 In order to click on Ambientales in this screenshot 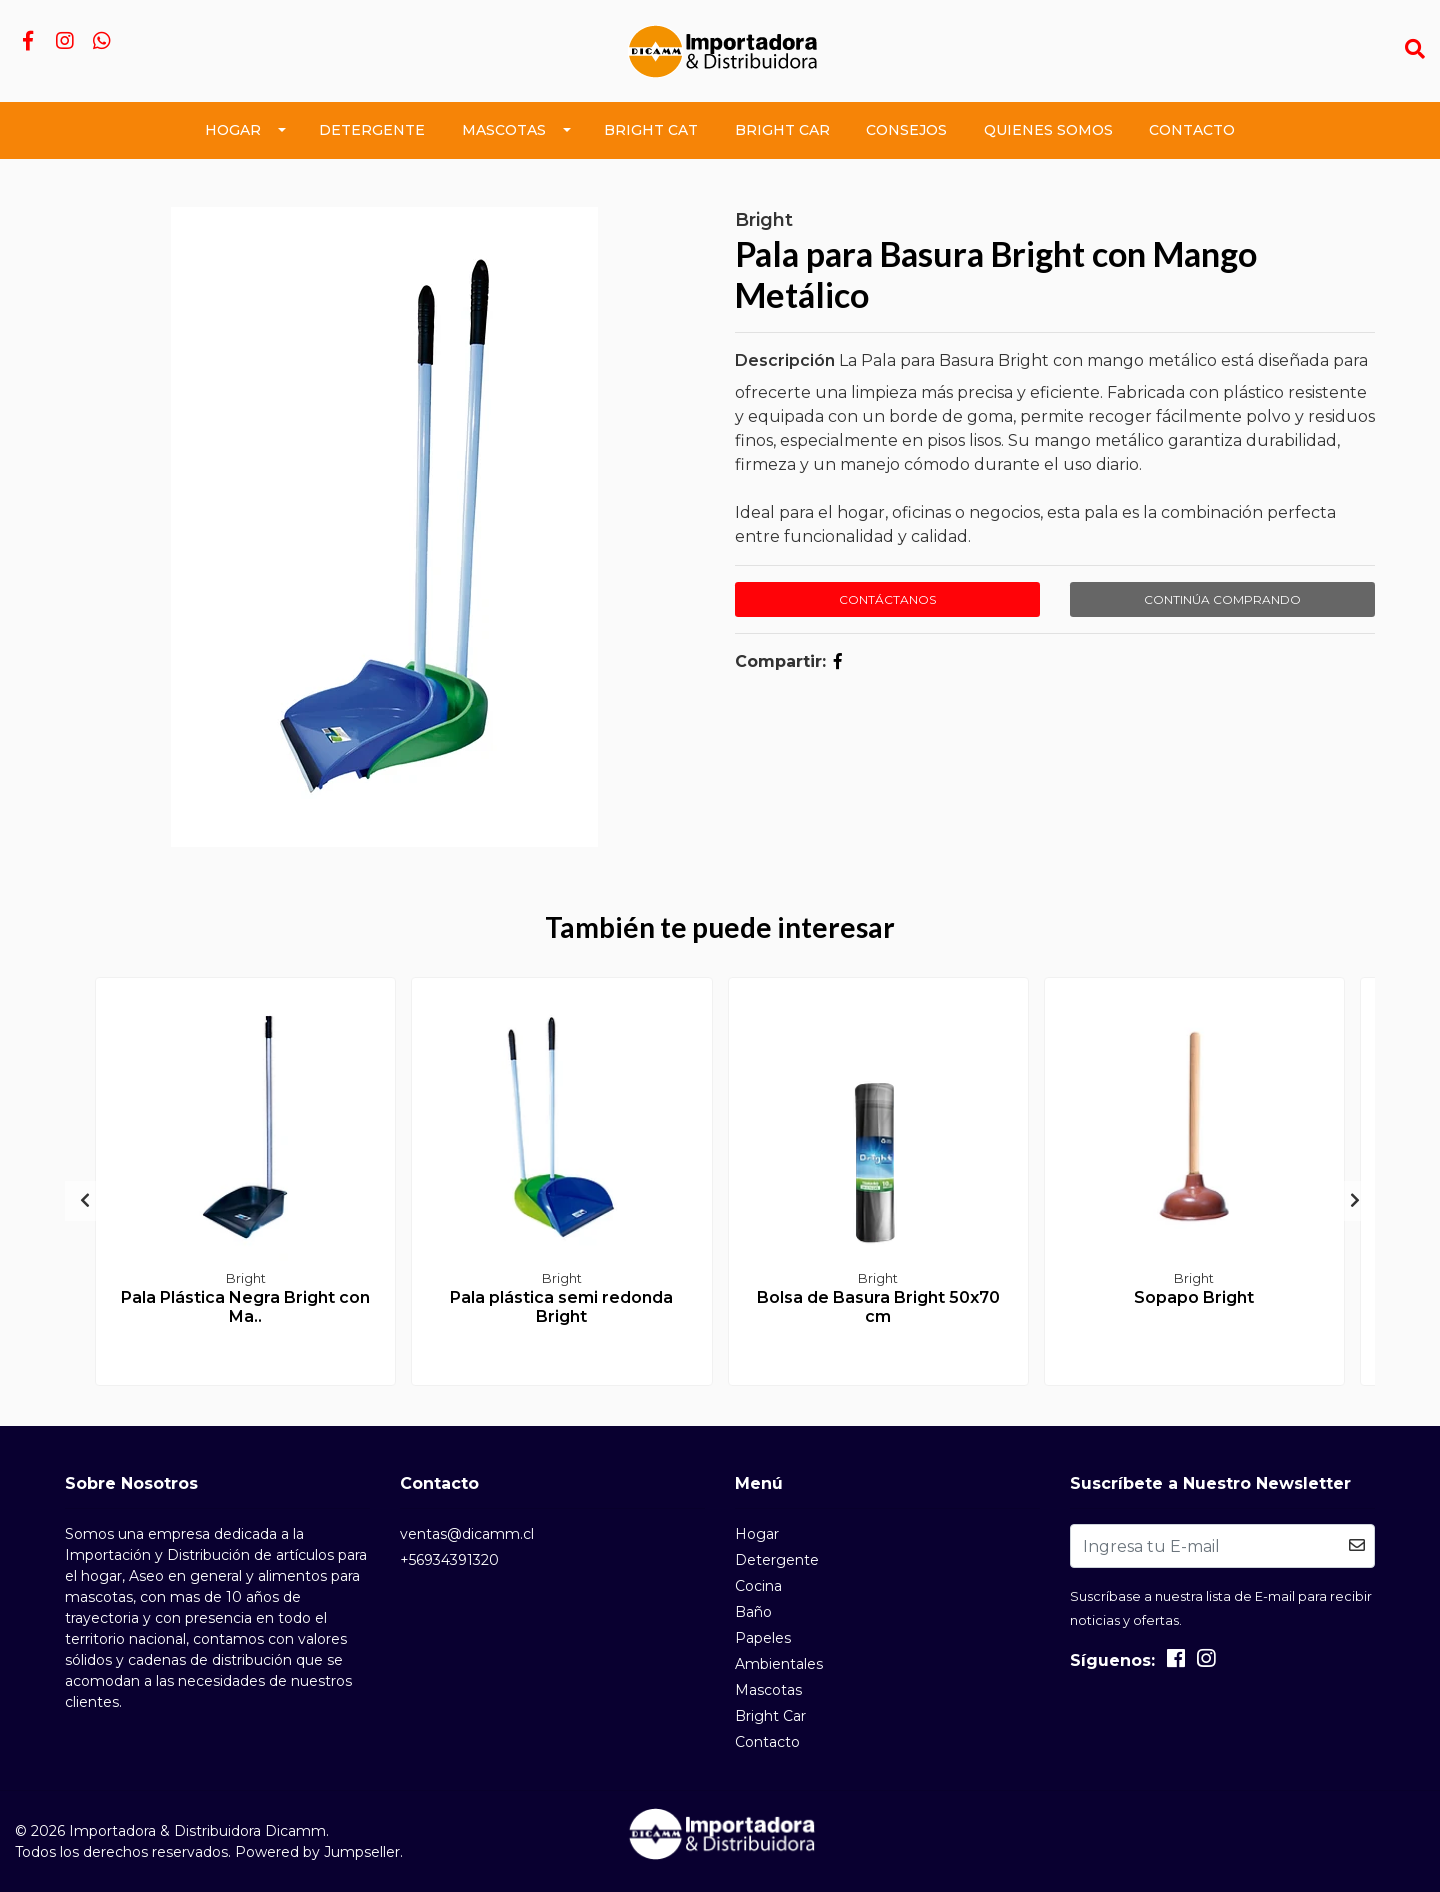, I will do `click(779, 1664)`.